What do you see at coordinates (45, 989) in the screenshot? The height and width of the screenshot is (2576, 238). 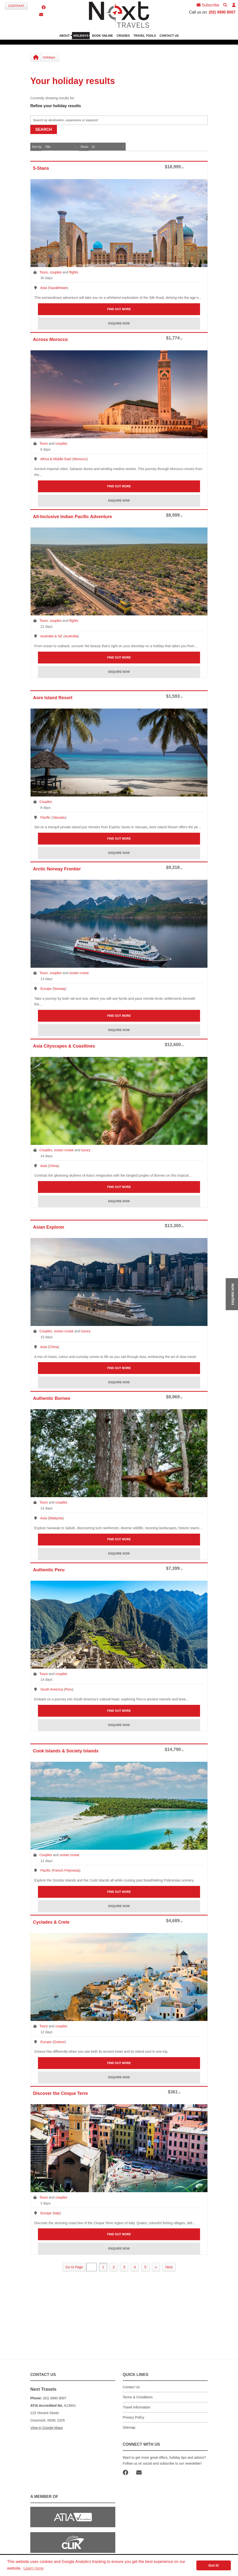 I see `Europe` at bounding box center [45, 989].